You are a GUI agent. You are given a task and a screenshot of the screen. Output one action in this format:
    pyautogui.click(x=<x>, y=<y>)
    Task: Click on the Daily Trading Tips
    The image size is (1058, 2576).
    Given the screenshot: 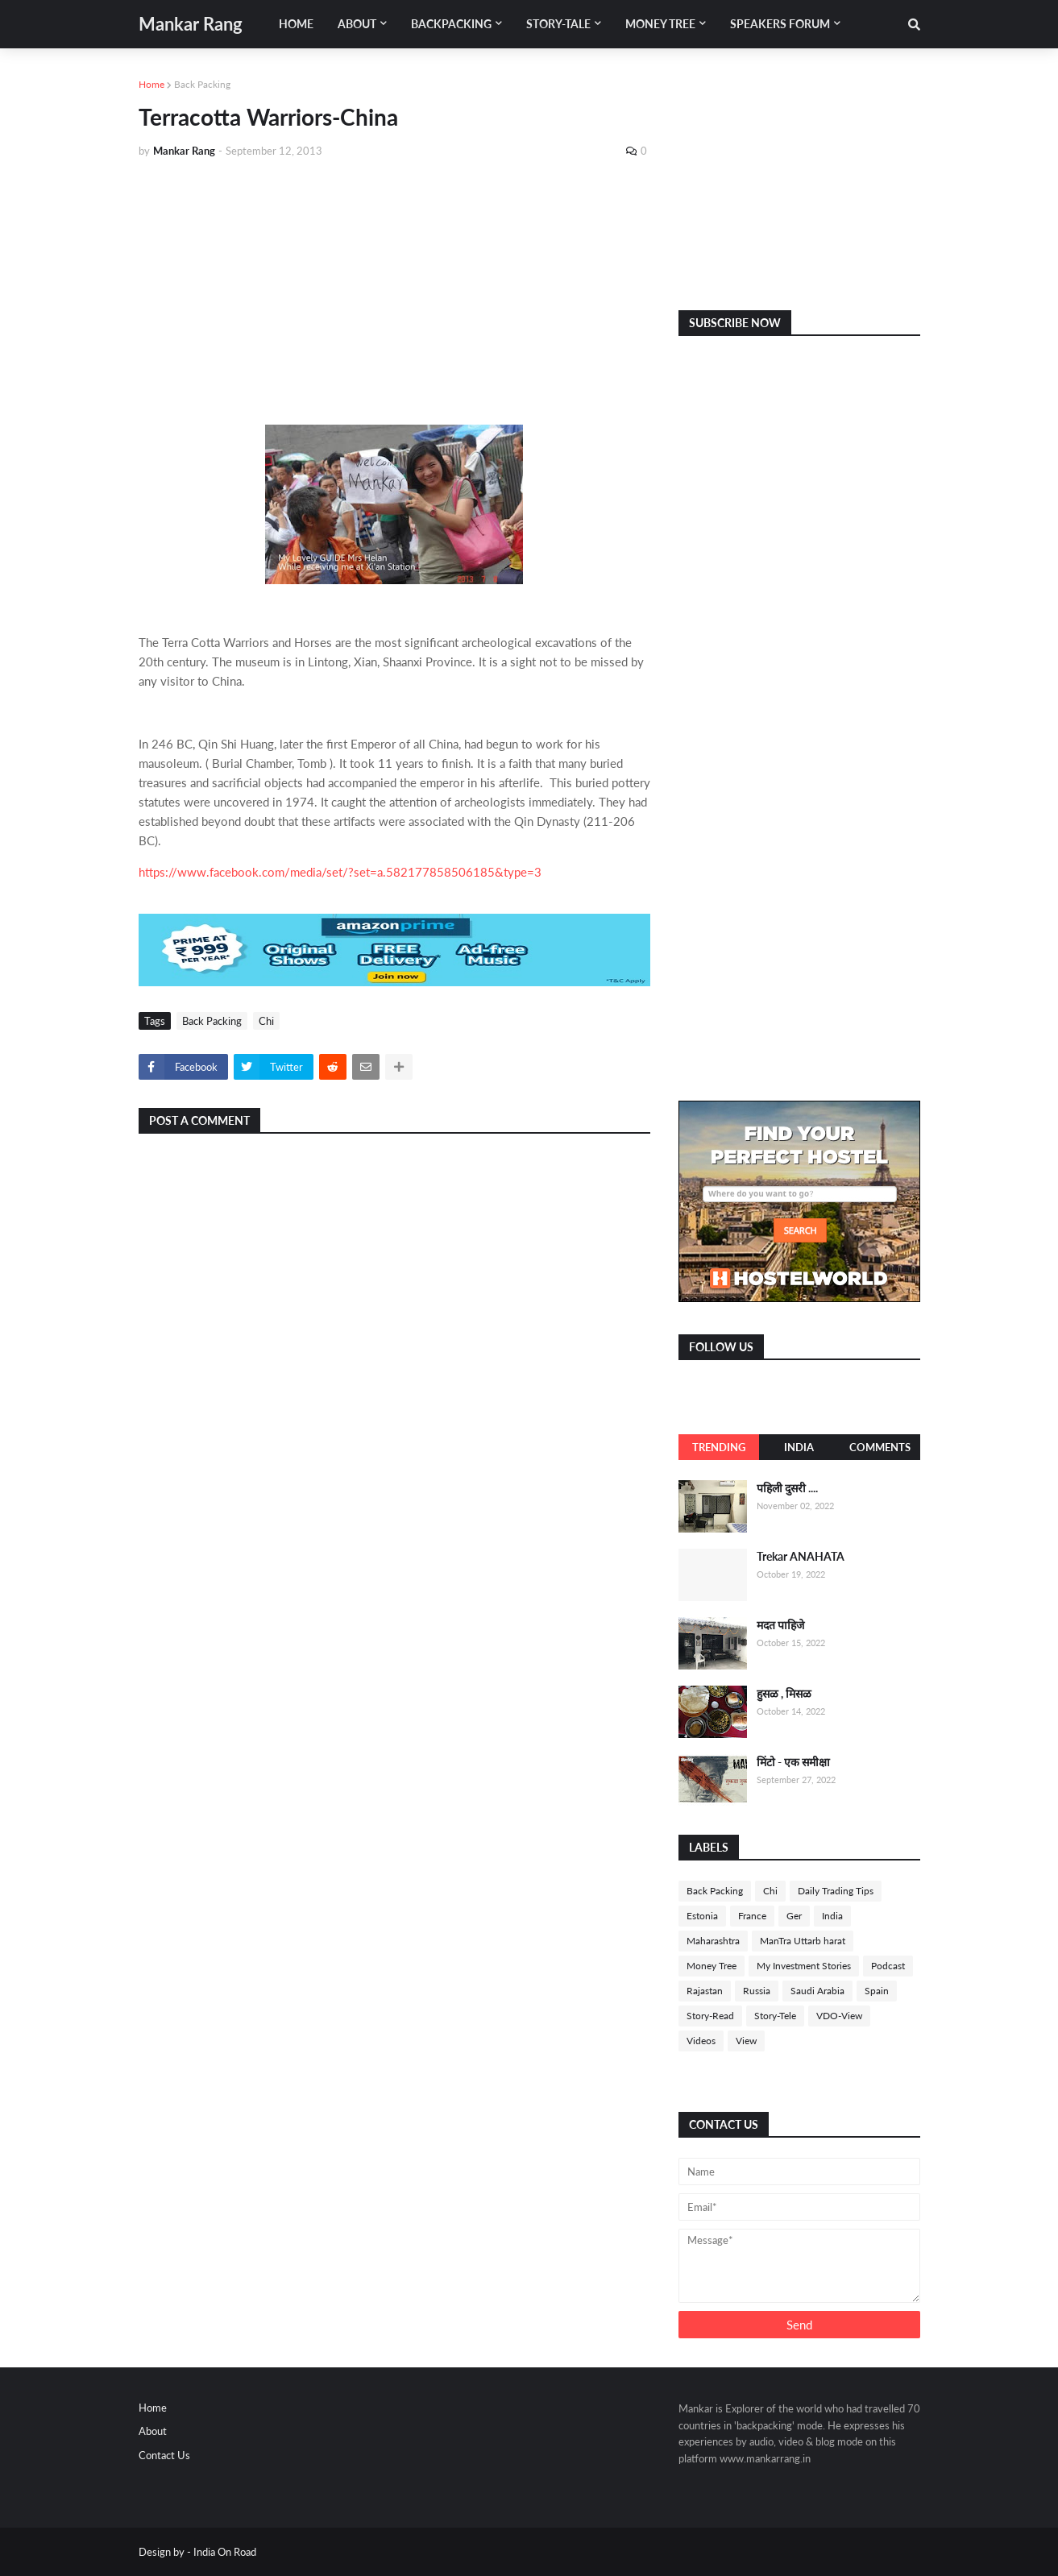 What is the action you would take?
    pyautogui.click(x=835, y=1891)
    